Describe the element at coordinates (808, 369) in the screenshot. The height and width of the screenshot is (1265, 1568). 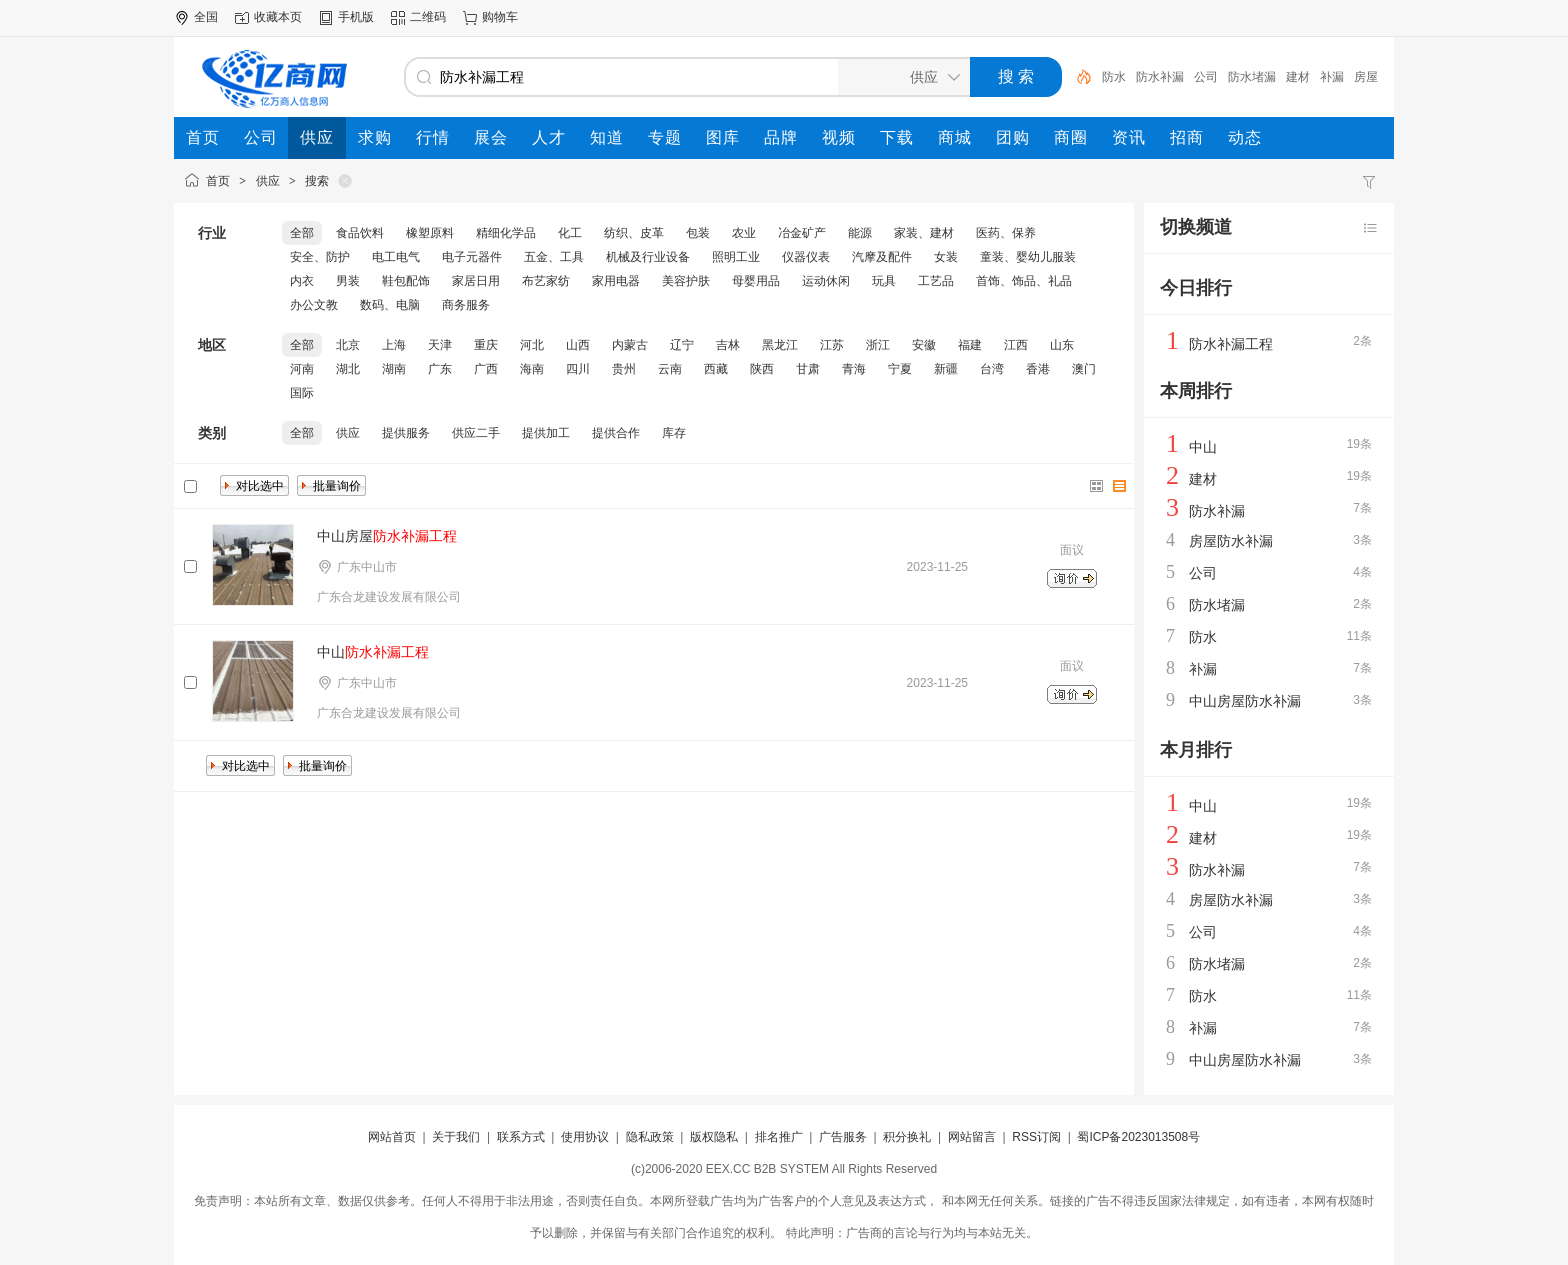
I see `甘肃` at that location.